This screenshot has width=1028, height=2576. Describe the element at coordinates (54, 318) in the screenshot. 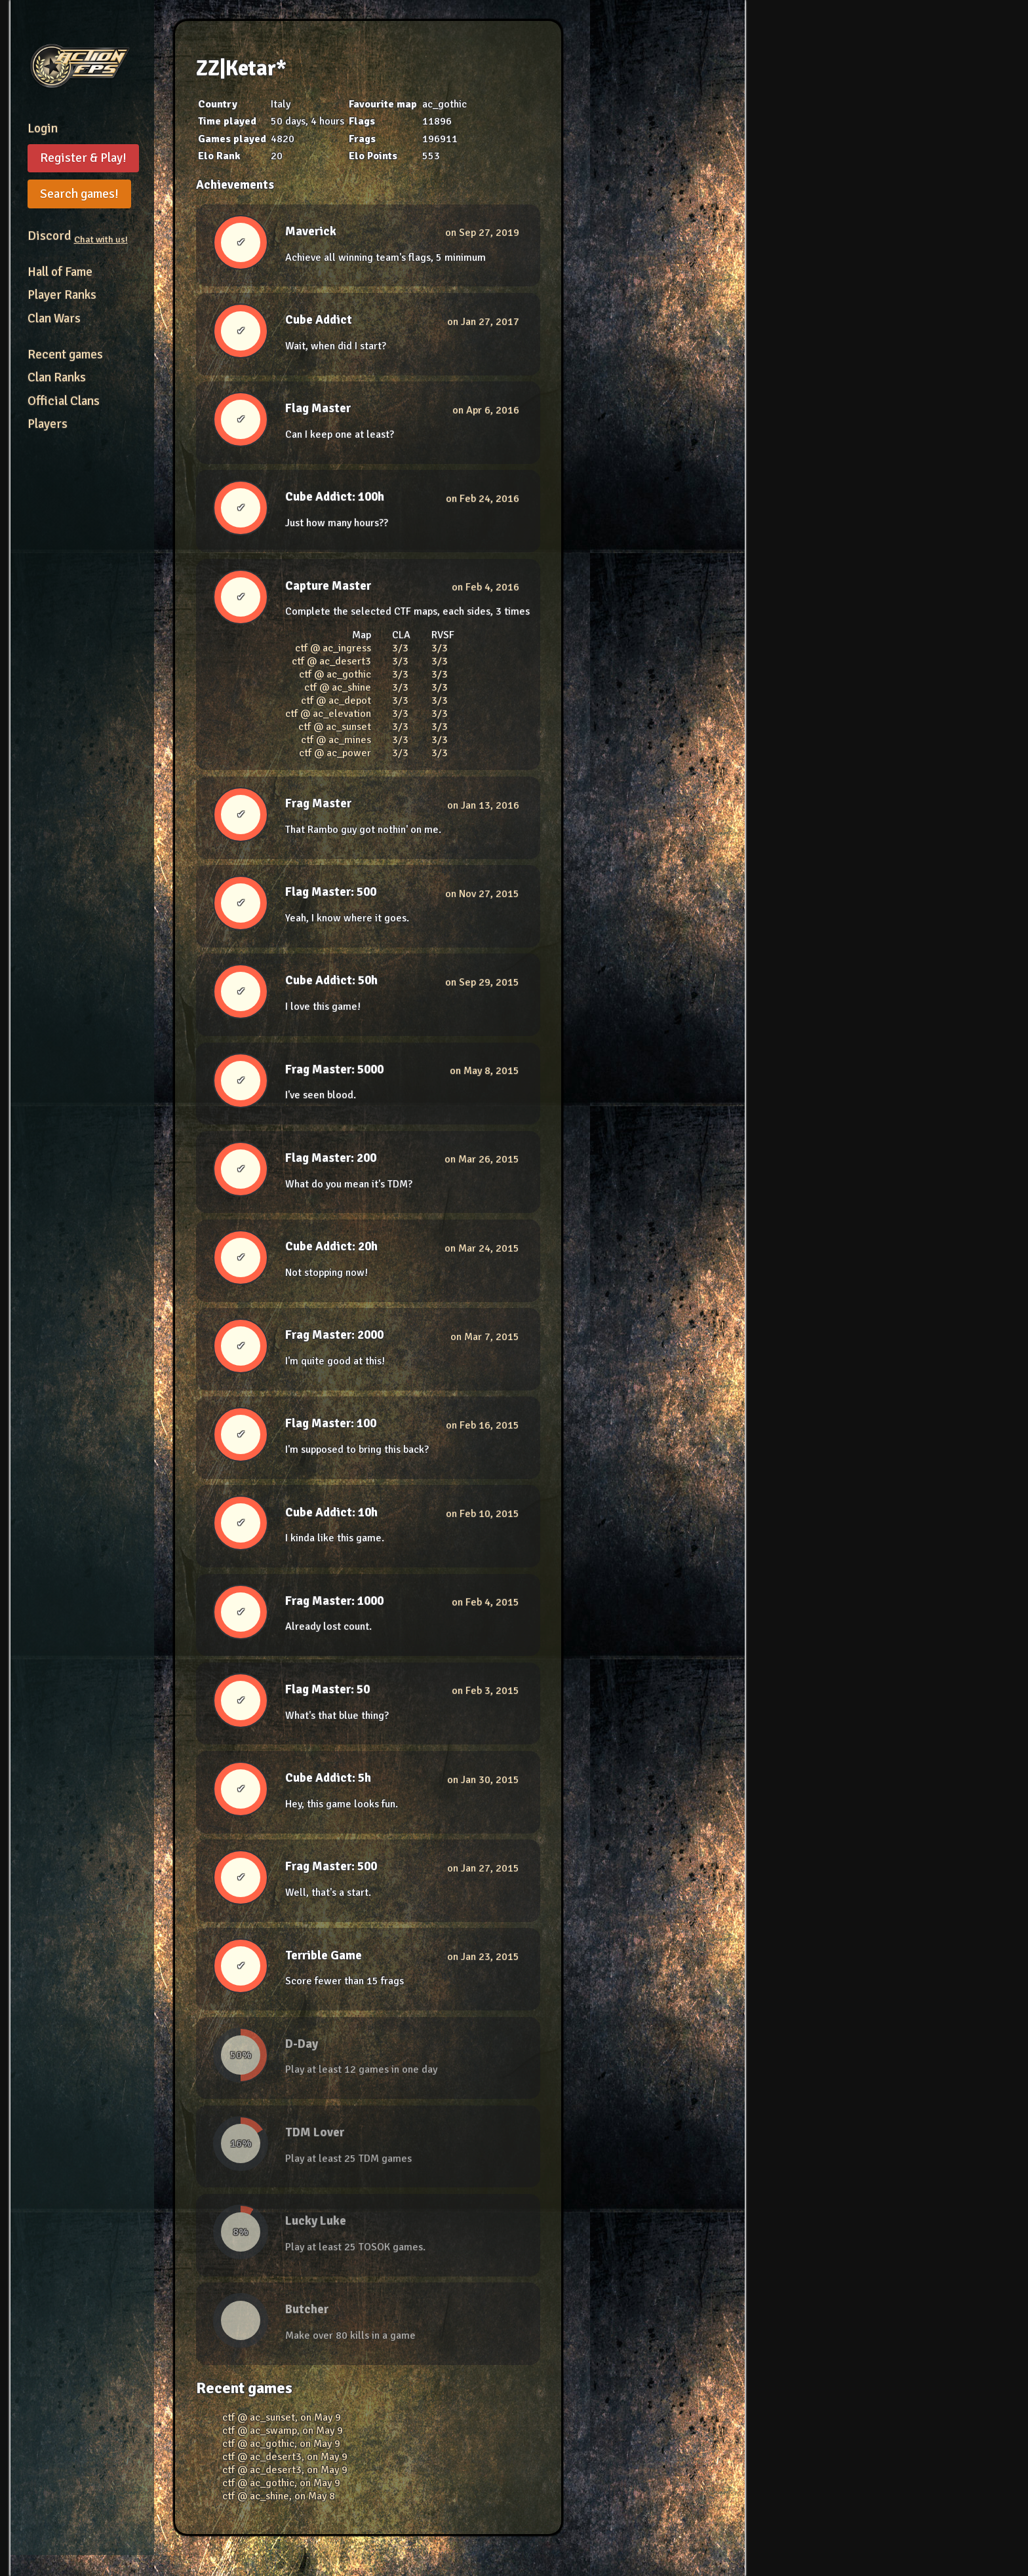

I see `Clan Wars` at that location.